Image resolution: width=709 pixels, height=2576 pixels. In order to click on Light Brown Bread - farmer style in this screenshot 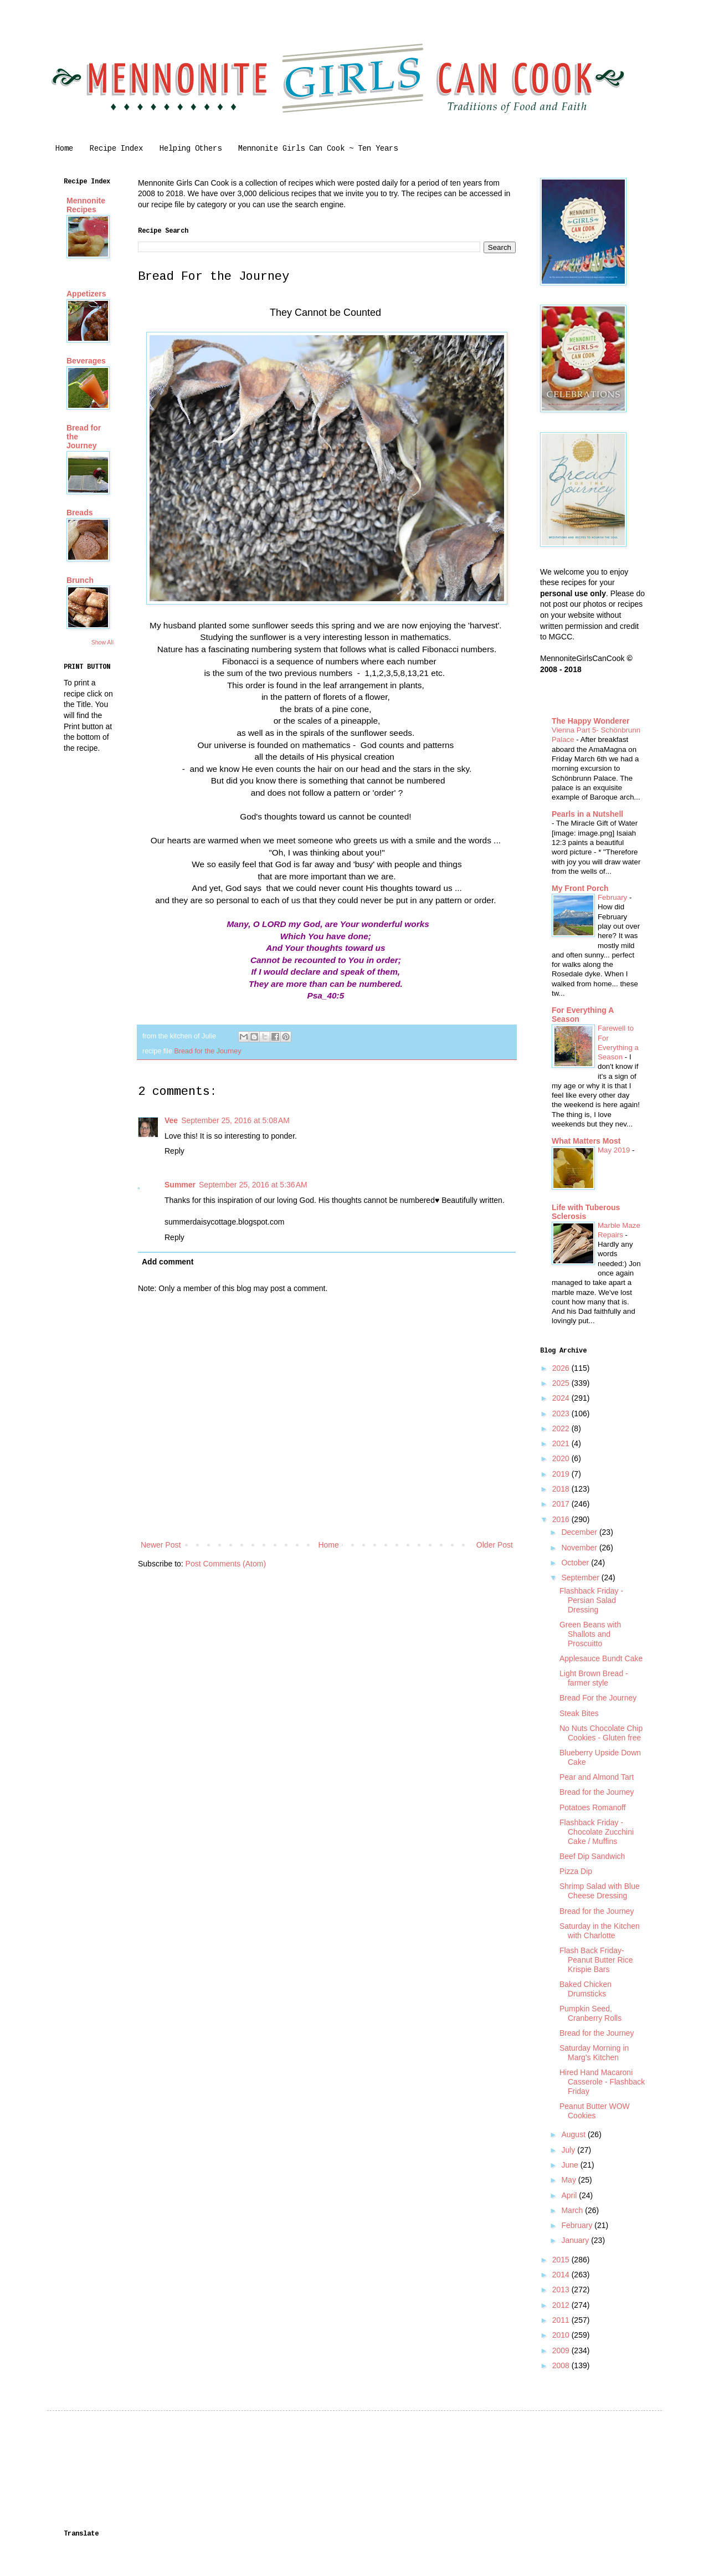, I will do `click(593, 1678)`.